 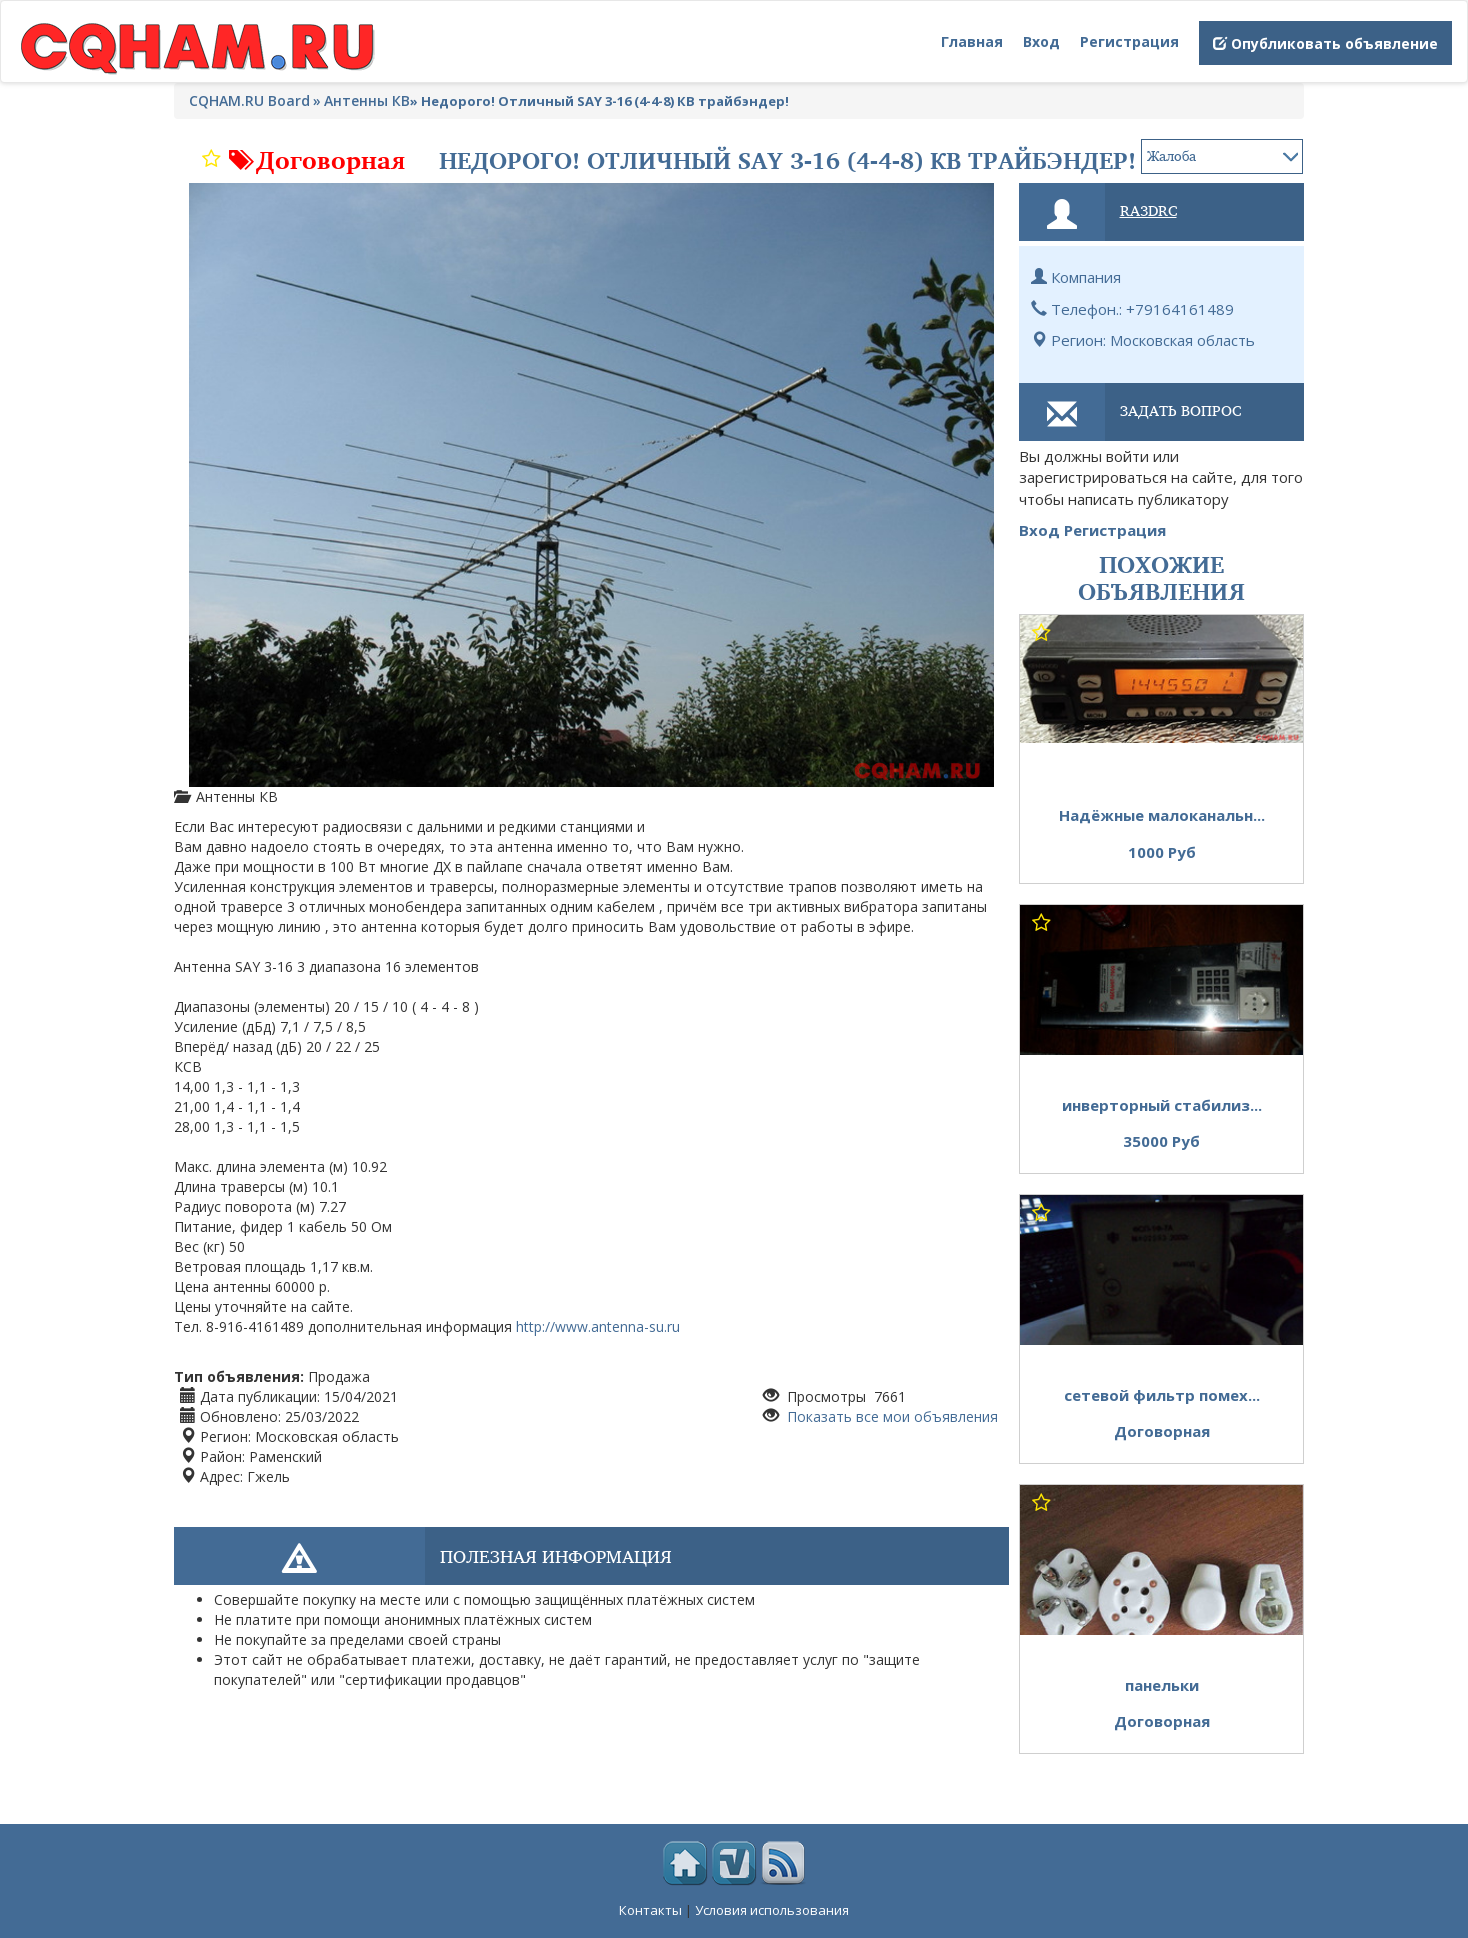 What do you see at coordinates (1041, 41) in the screenshot?
I see `Вход` at bounding box center [1041, 41].